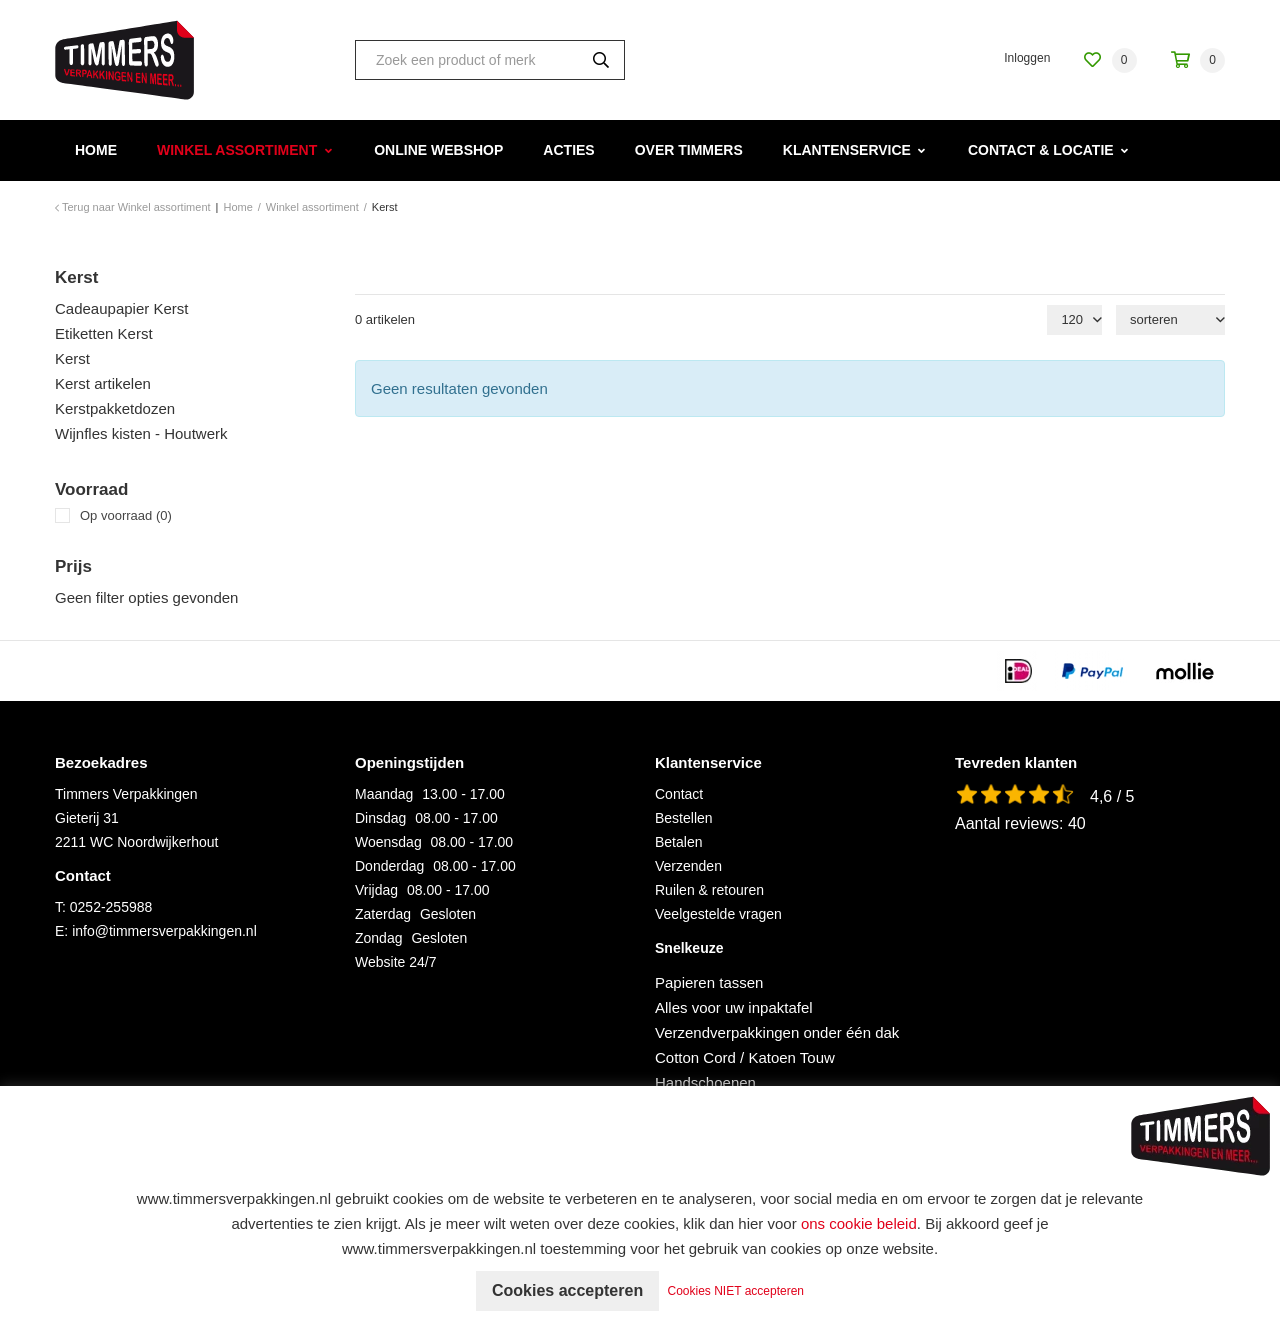 Image resolution: width=1280 pixels, height=1321 pixels. Describe the element at coordinates (847, 150) in the screenshot. I see `Klantenservice` at that location.